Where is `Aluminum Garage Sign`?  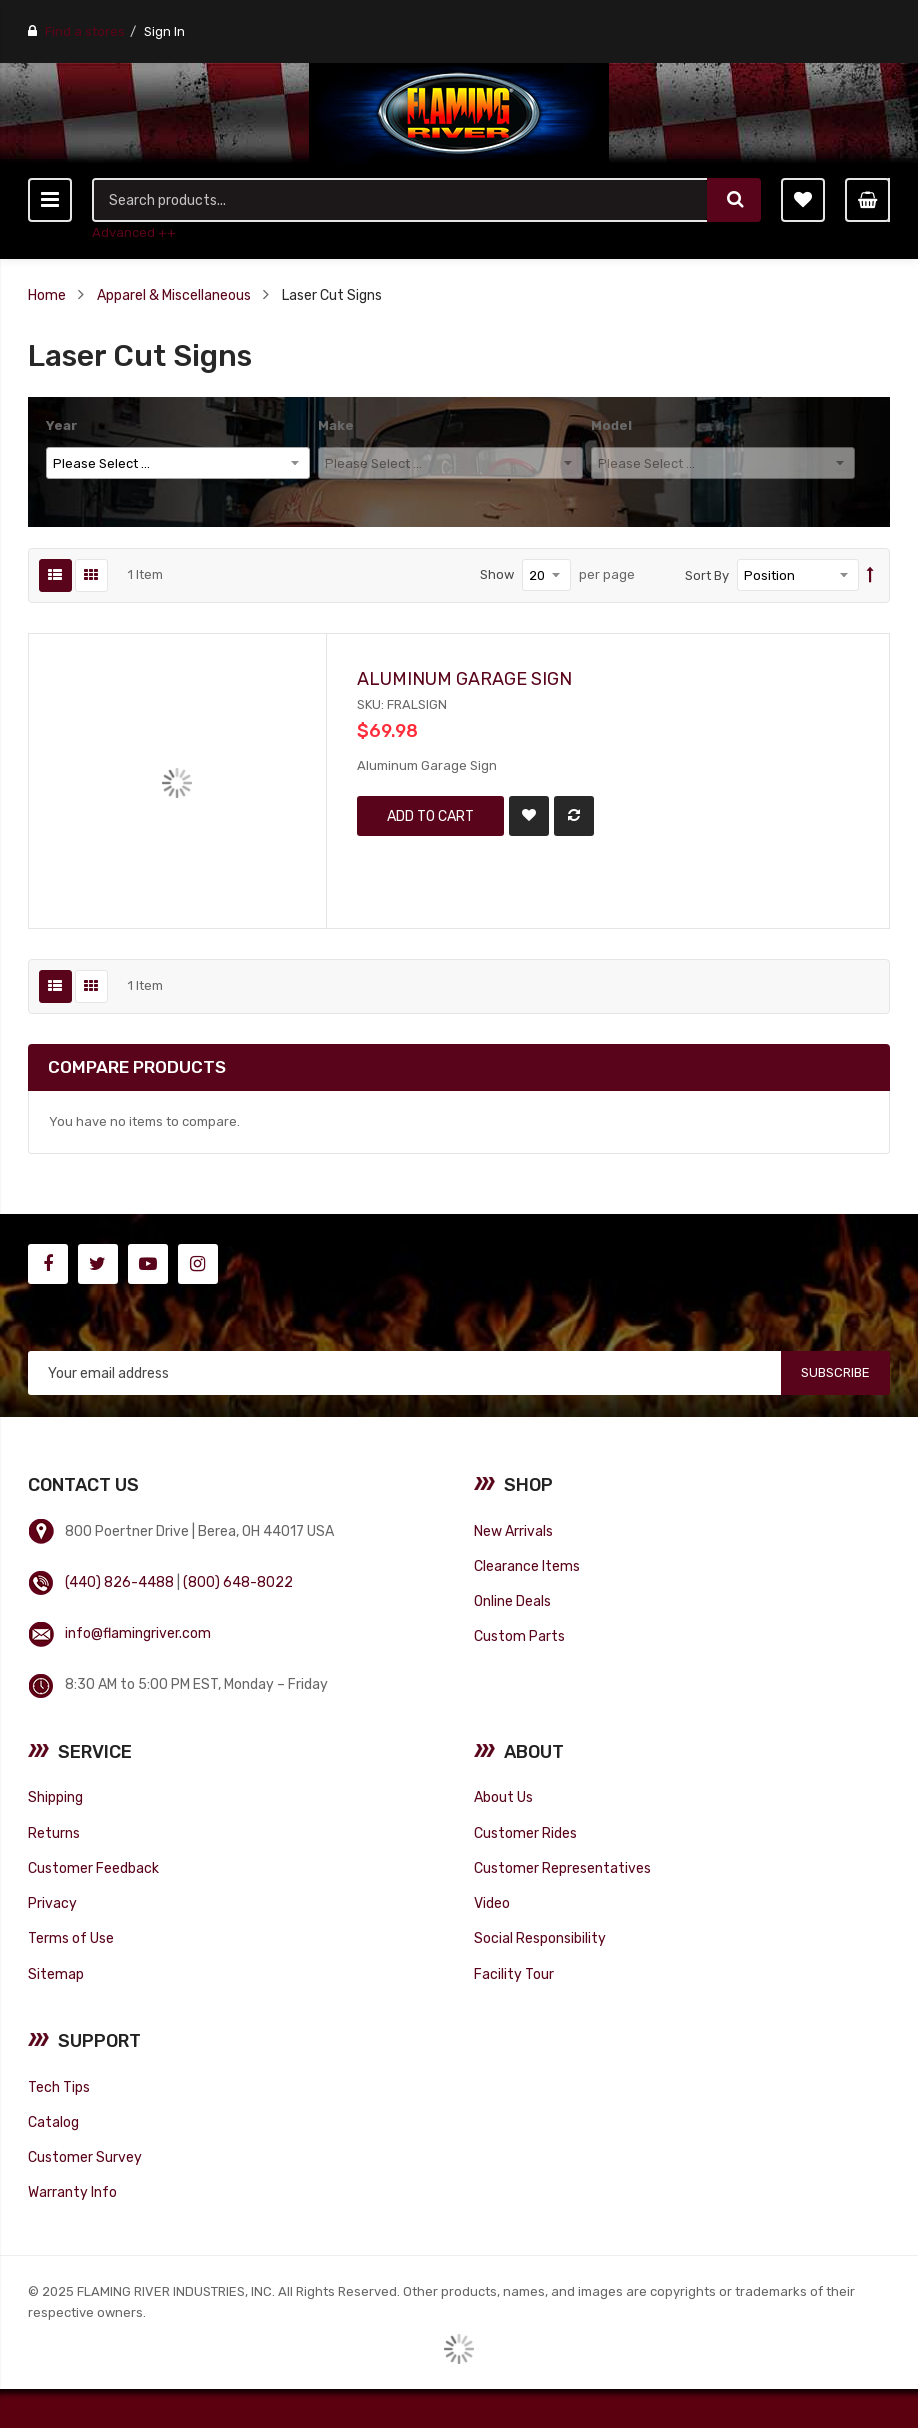
Aluminum Garage Sign is located at coordinates (464, 678).